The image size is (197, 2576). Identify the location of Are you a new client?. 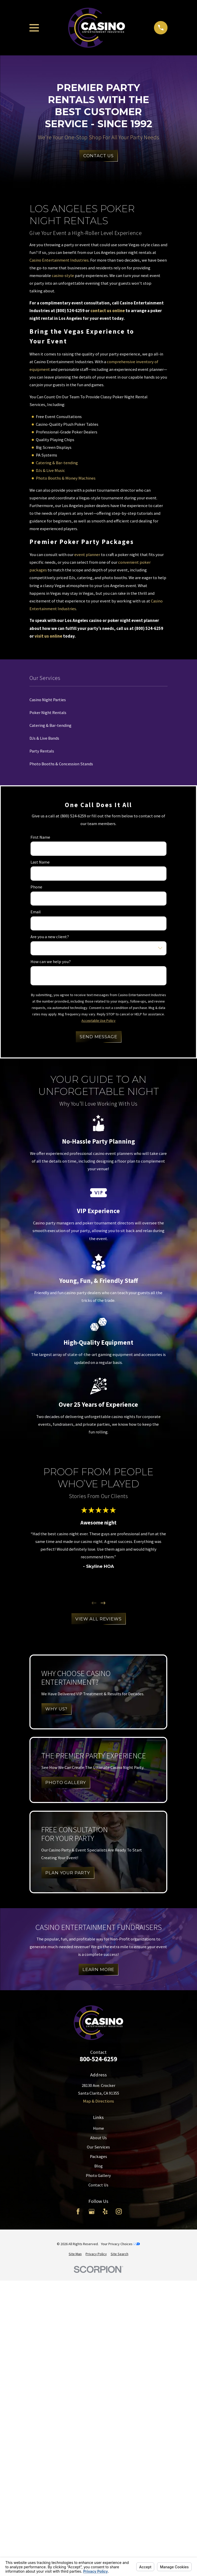
(49, 936).